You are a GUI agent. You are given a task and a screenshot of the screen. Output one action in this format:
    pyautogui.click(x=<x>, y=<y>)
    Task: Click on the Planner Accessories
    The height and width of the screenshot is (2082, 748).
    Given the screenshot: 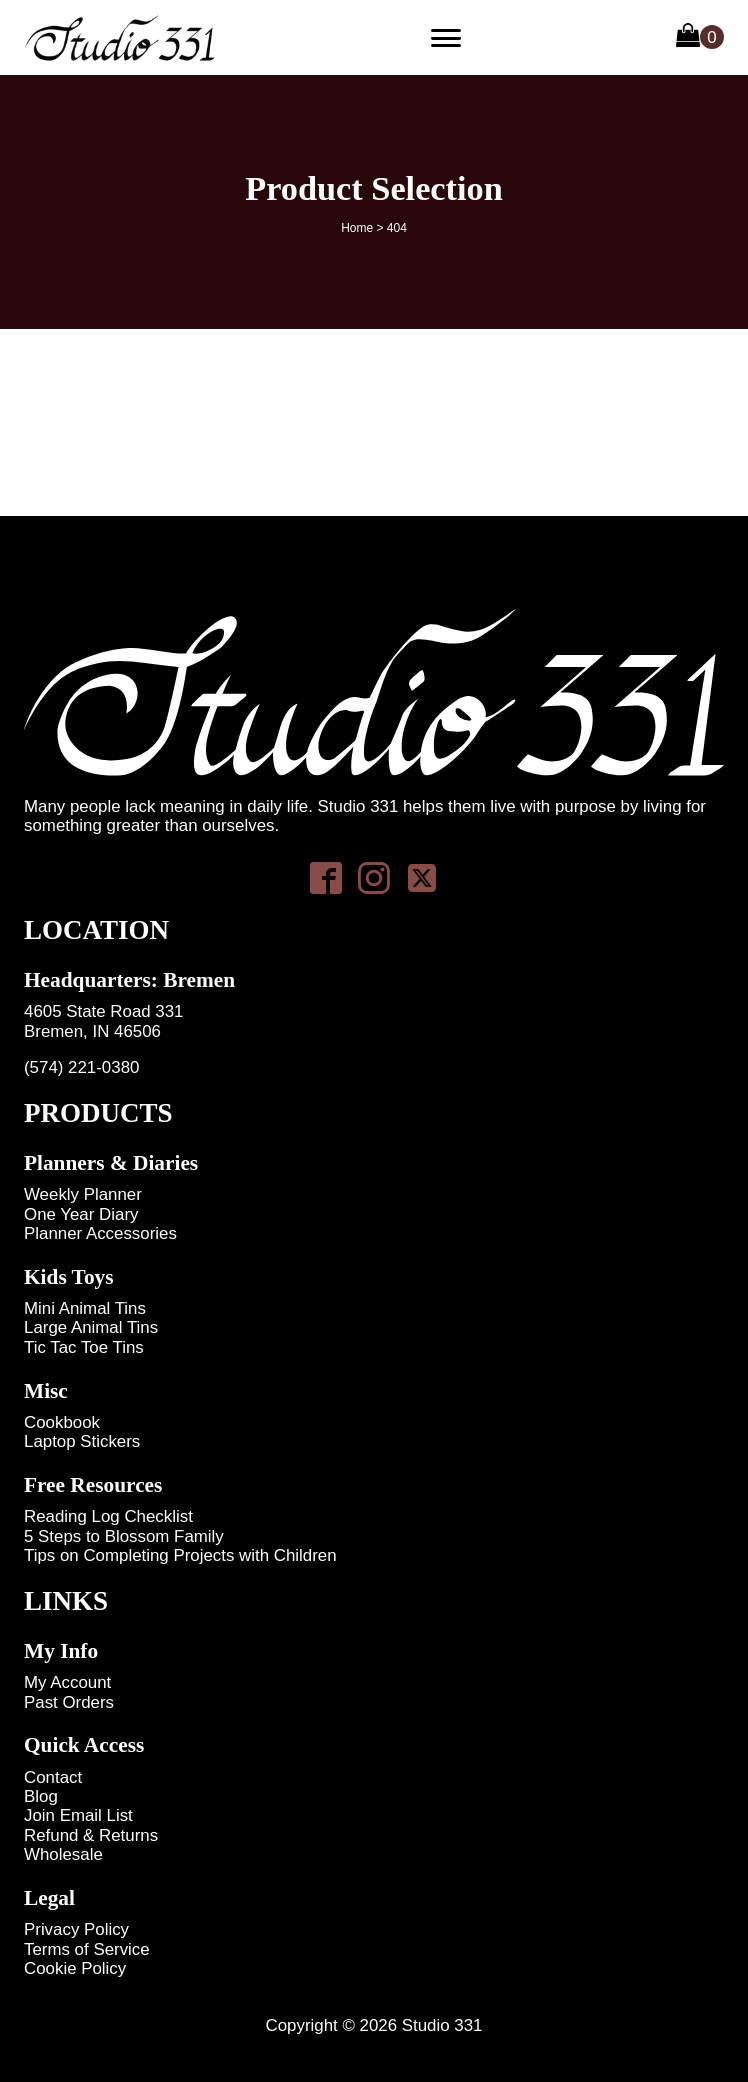 What is the action you would take?
    pyautogui.click(x=100, y=1233)
    